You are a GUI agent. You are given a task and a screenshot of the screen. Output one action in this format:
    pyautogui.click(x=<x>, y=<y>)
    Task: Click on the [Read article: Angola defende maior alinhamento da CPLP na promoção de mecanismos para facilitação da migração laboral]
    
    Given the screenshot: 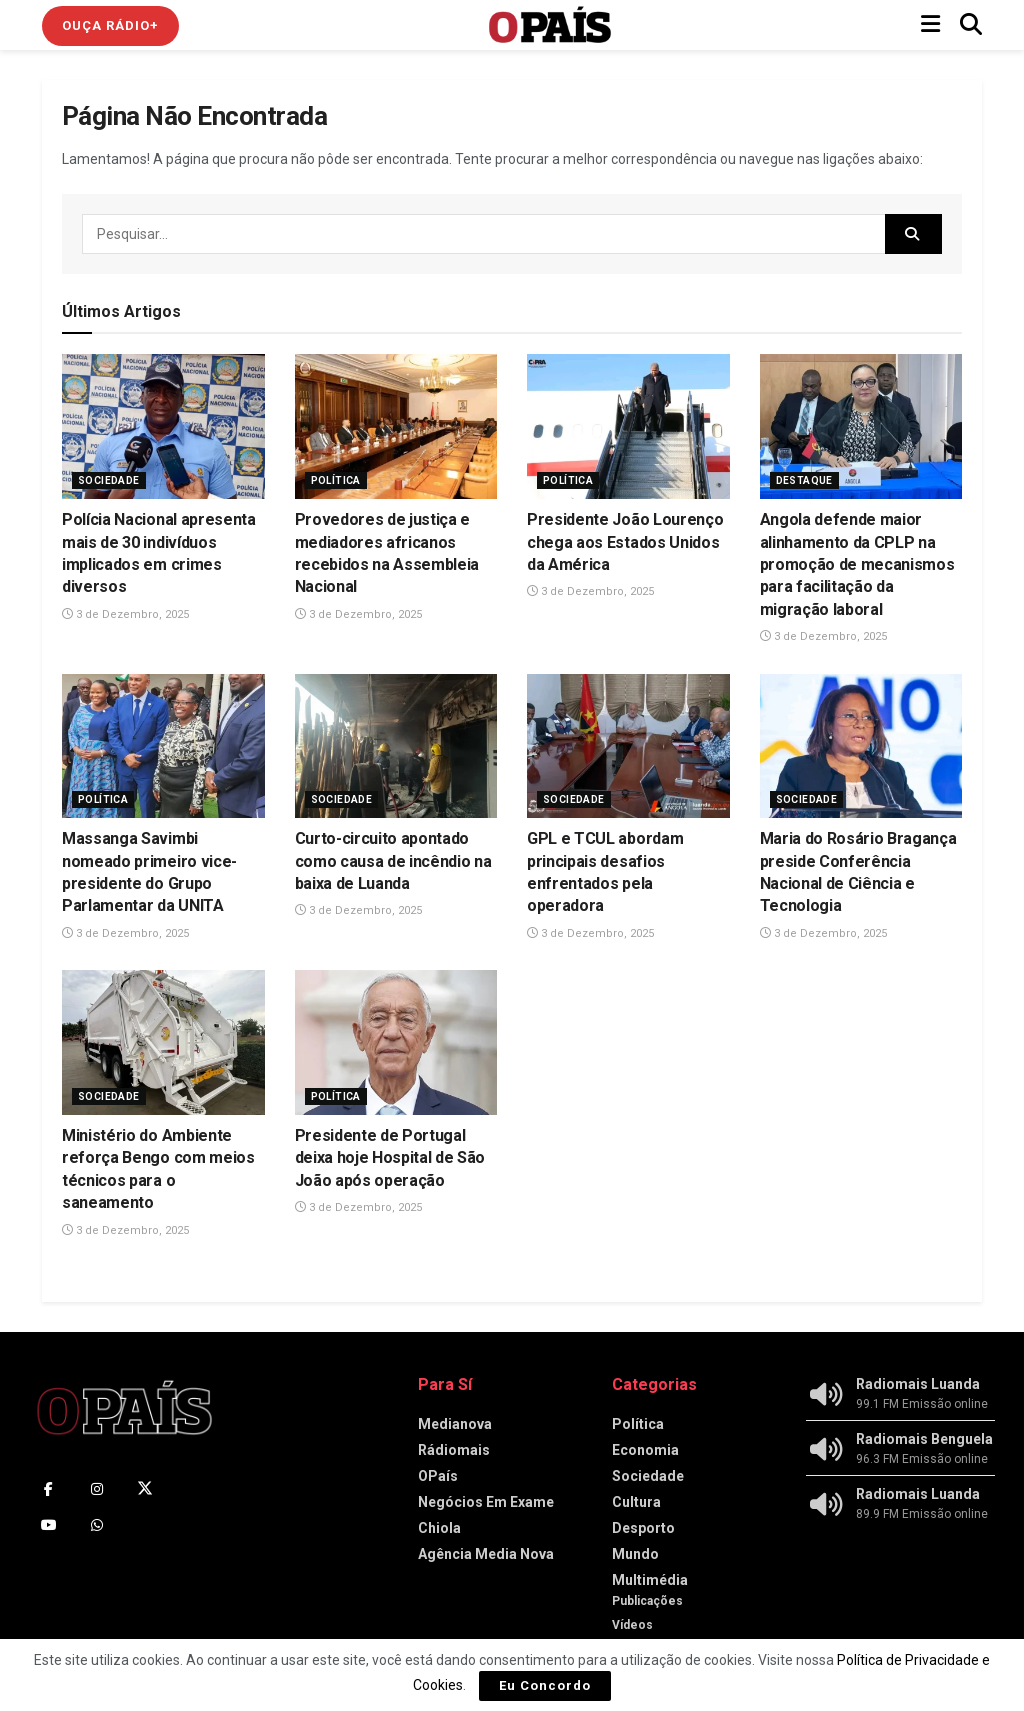 What is the action you would take?
    pyautogui.click(x=861, y=426)
    